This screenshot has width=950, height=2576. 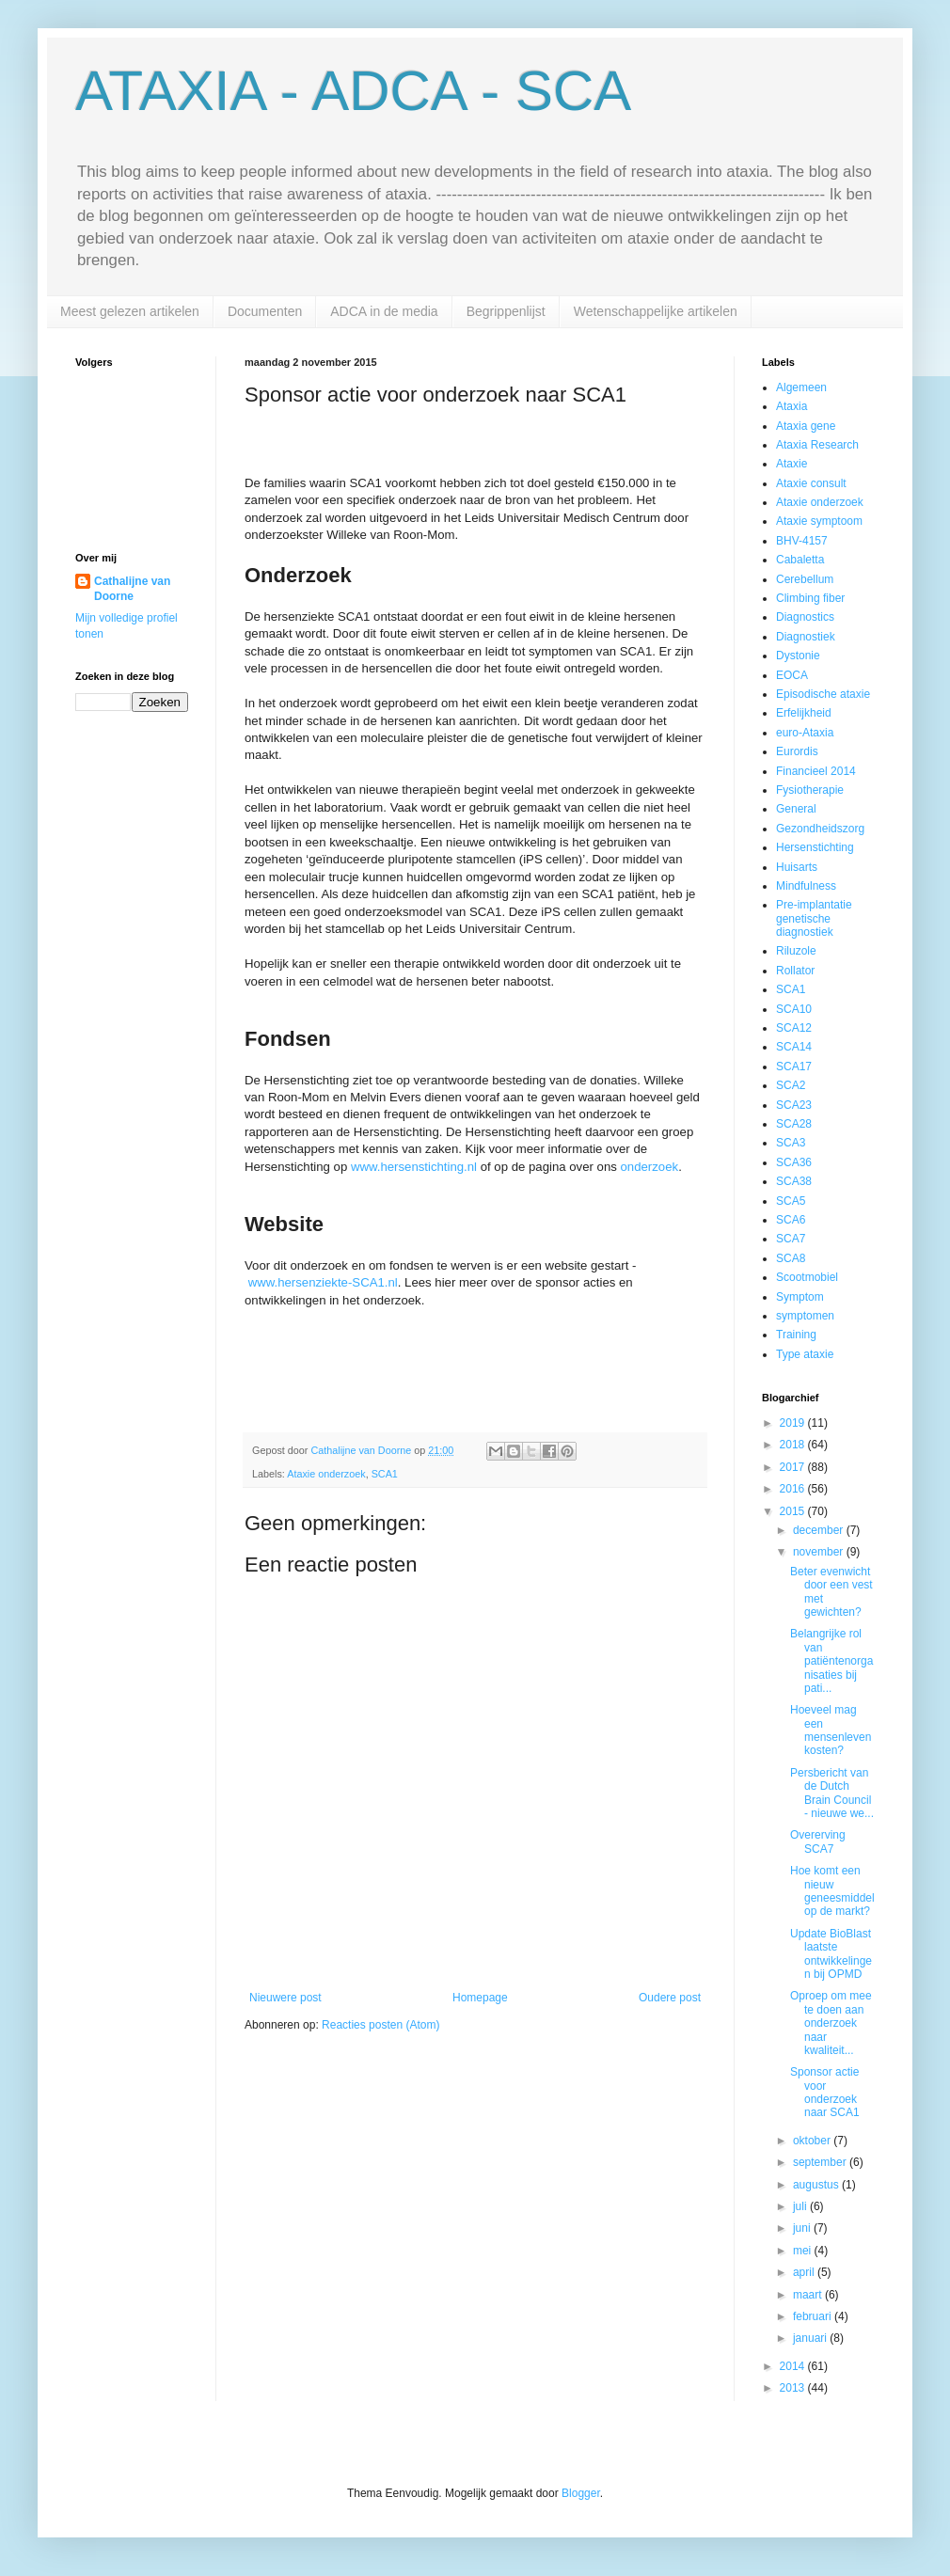 What do you see at coordinates (831, 1661) in the screenshot?
I see `Belangrijke rol van patiëntenorganisaties bij pati...` at bounding box center [831, 1661].